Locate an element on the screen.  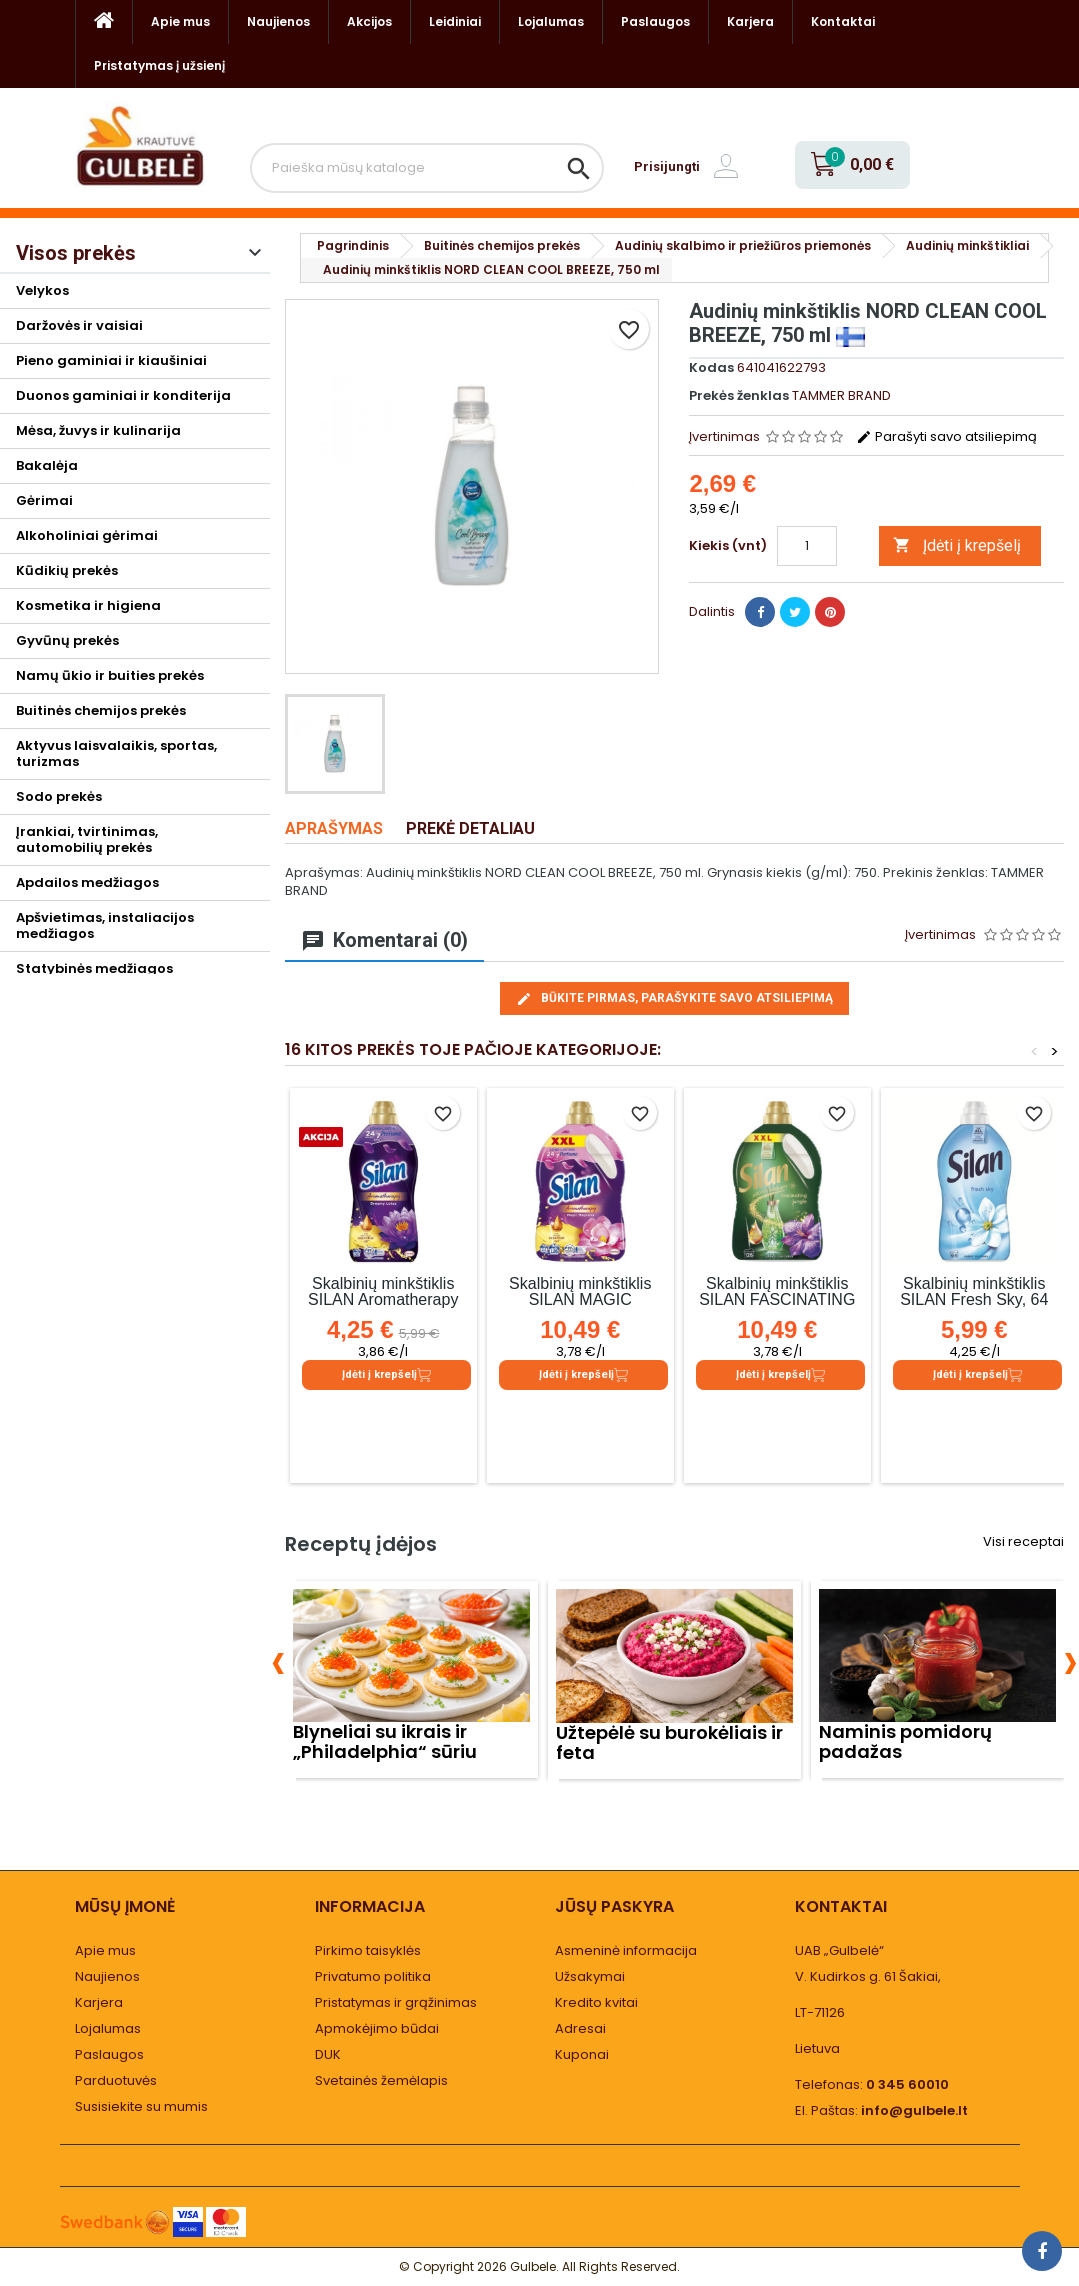
Velykos is located at coordinates (42, 290).